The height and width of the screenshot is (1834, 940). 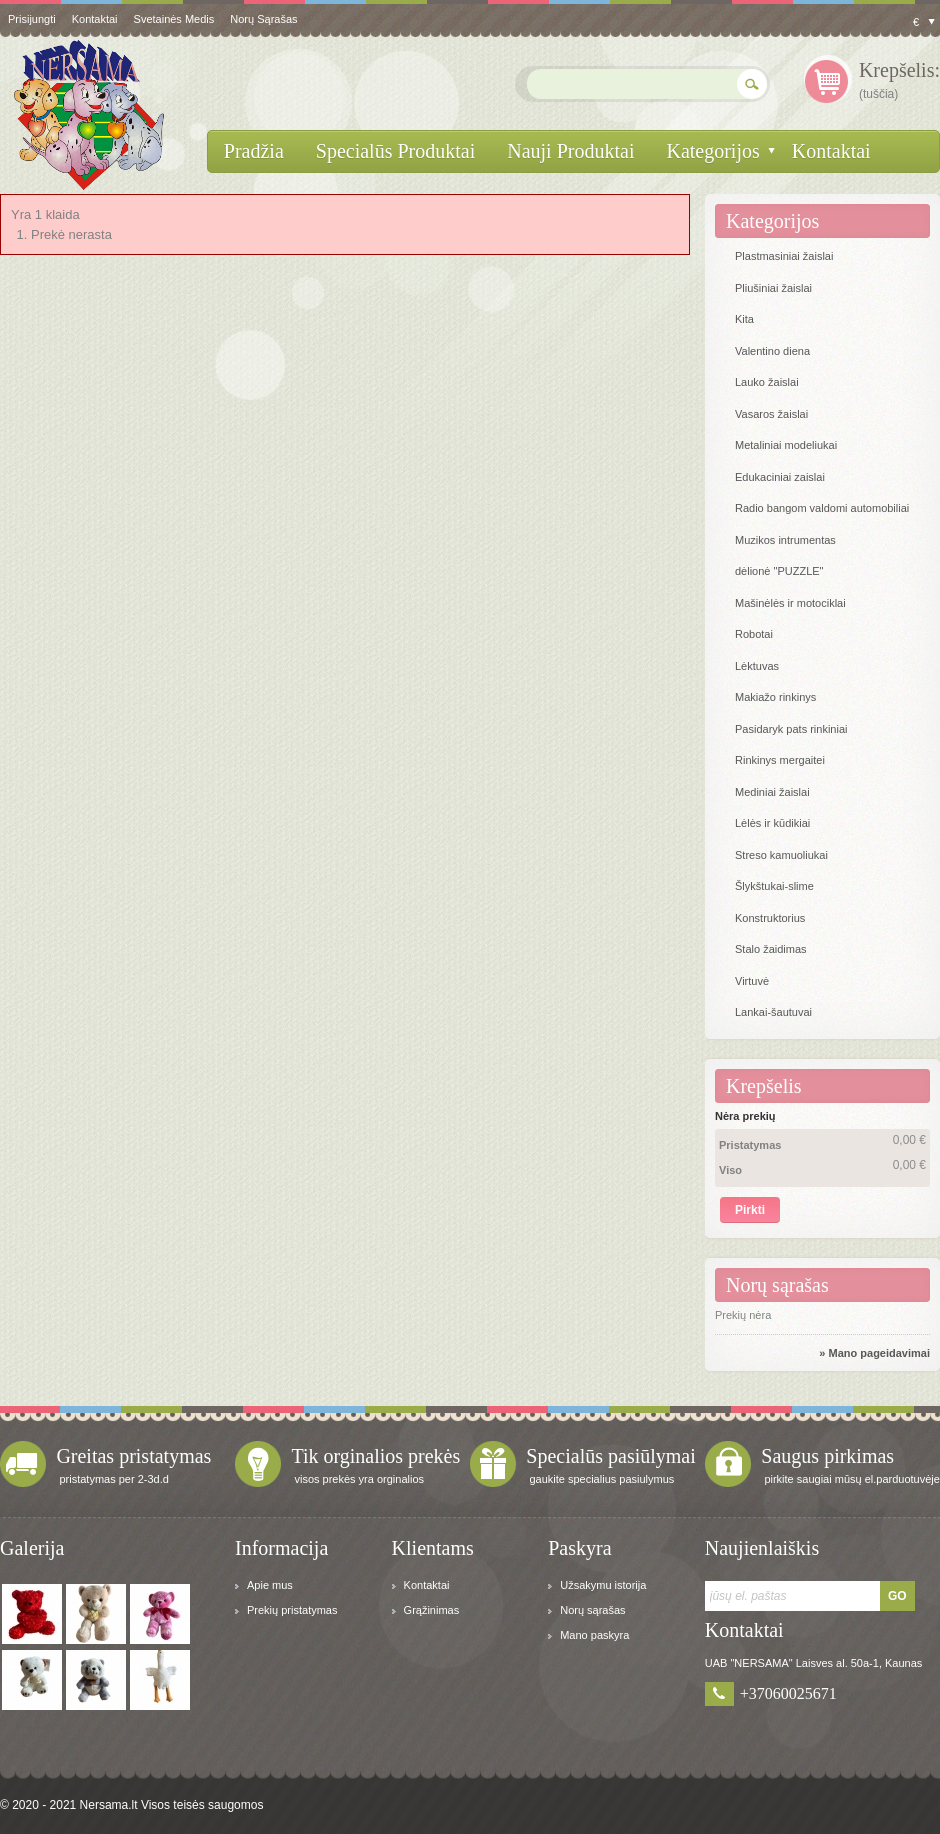 I want to click on Vasaros žaislai, so click(x=771, y=414).